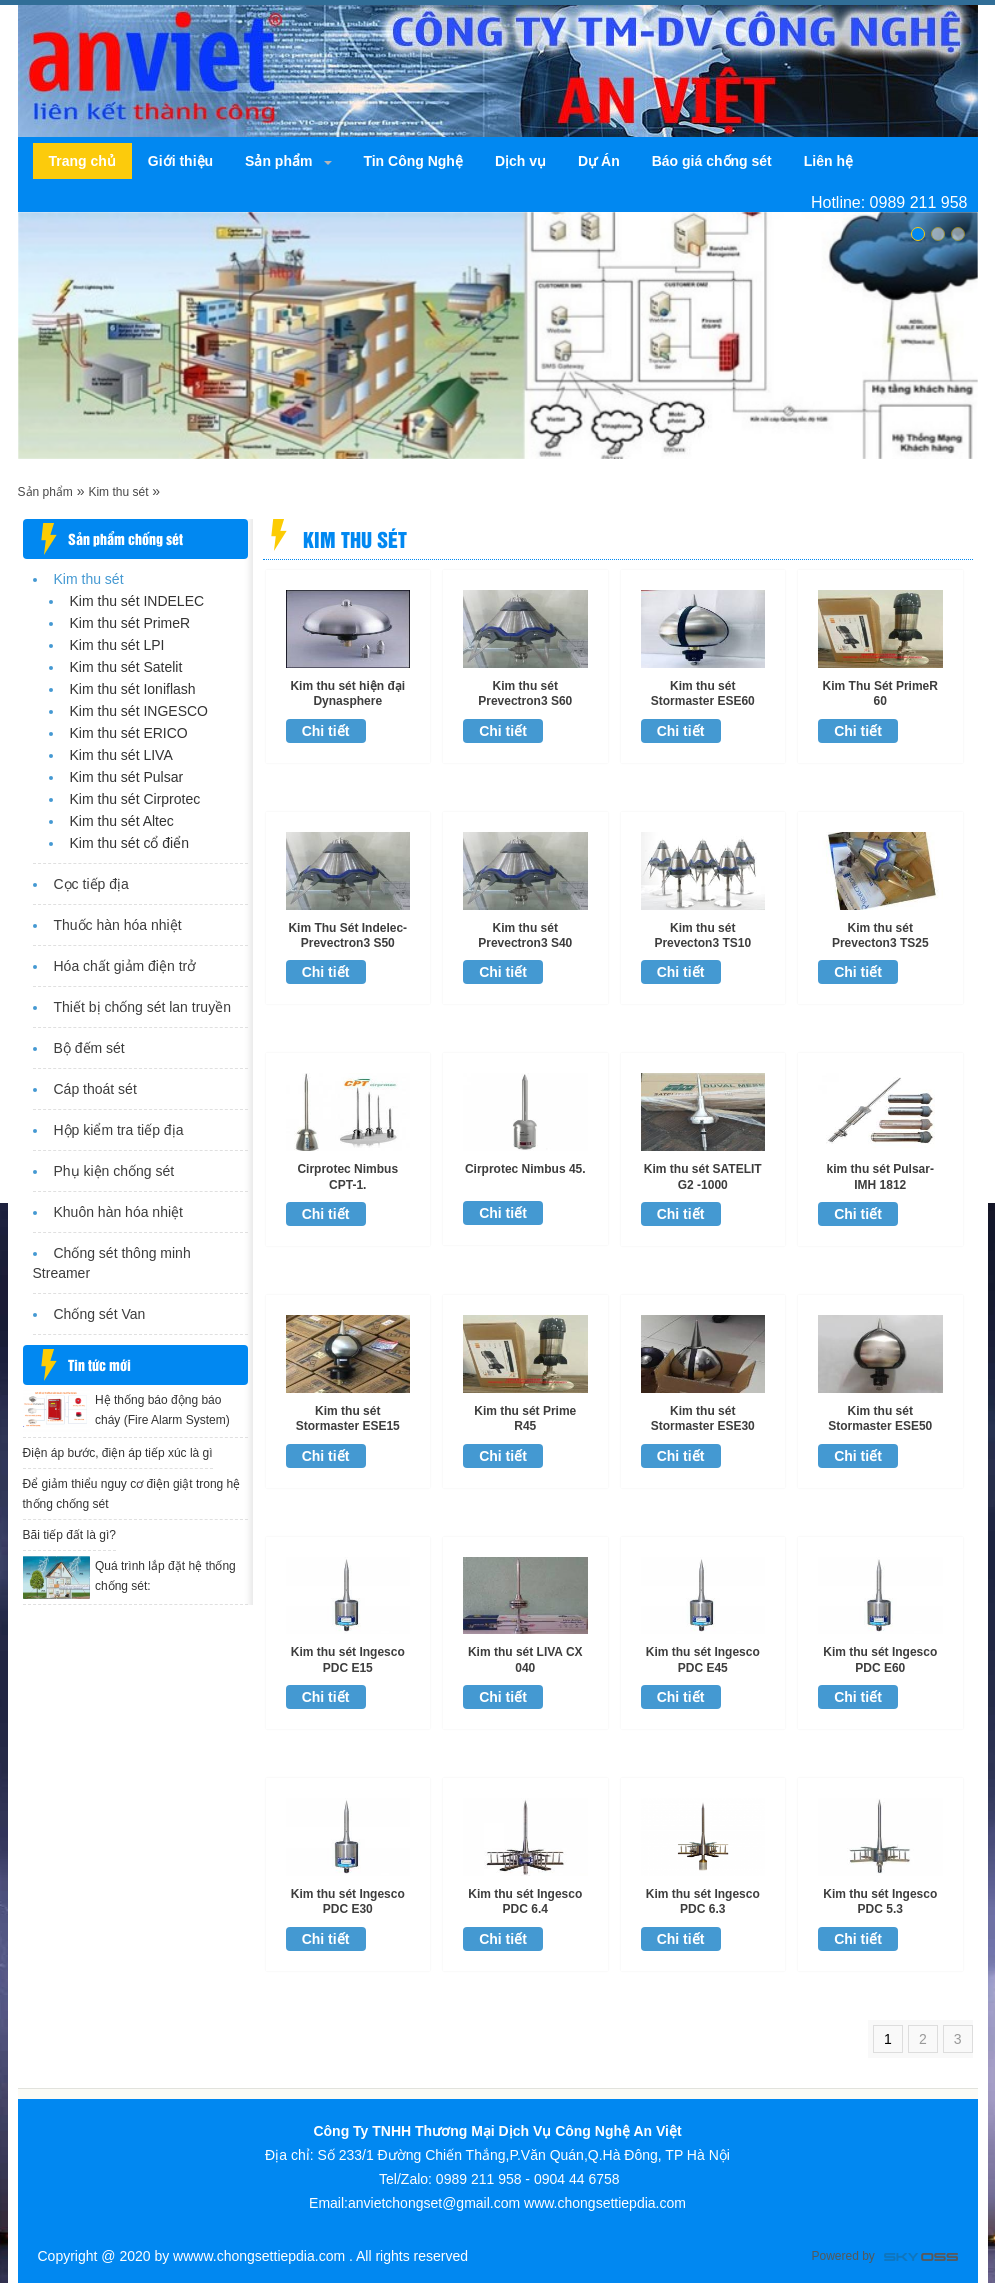  What do you see at coordinates (703, 1418) in the screenshot?
I see `Kim thu sét Stormaster ESE30` at bounding box center [703, 1418].